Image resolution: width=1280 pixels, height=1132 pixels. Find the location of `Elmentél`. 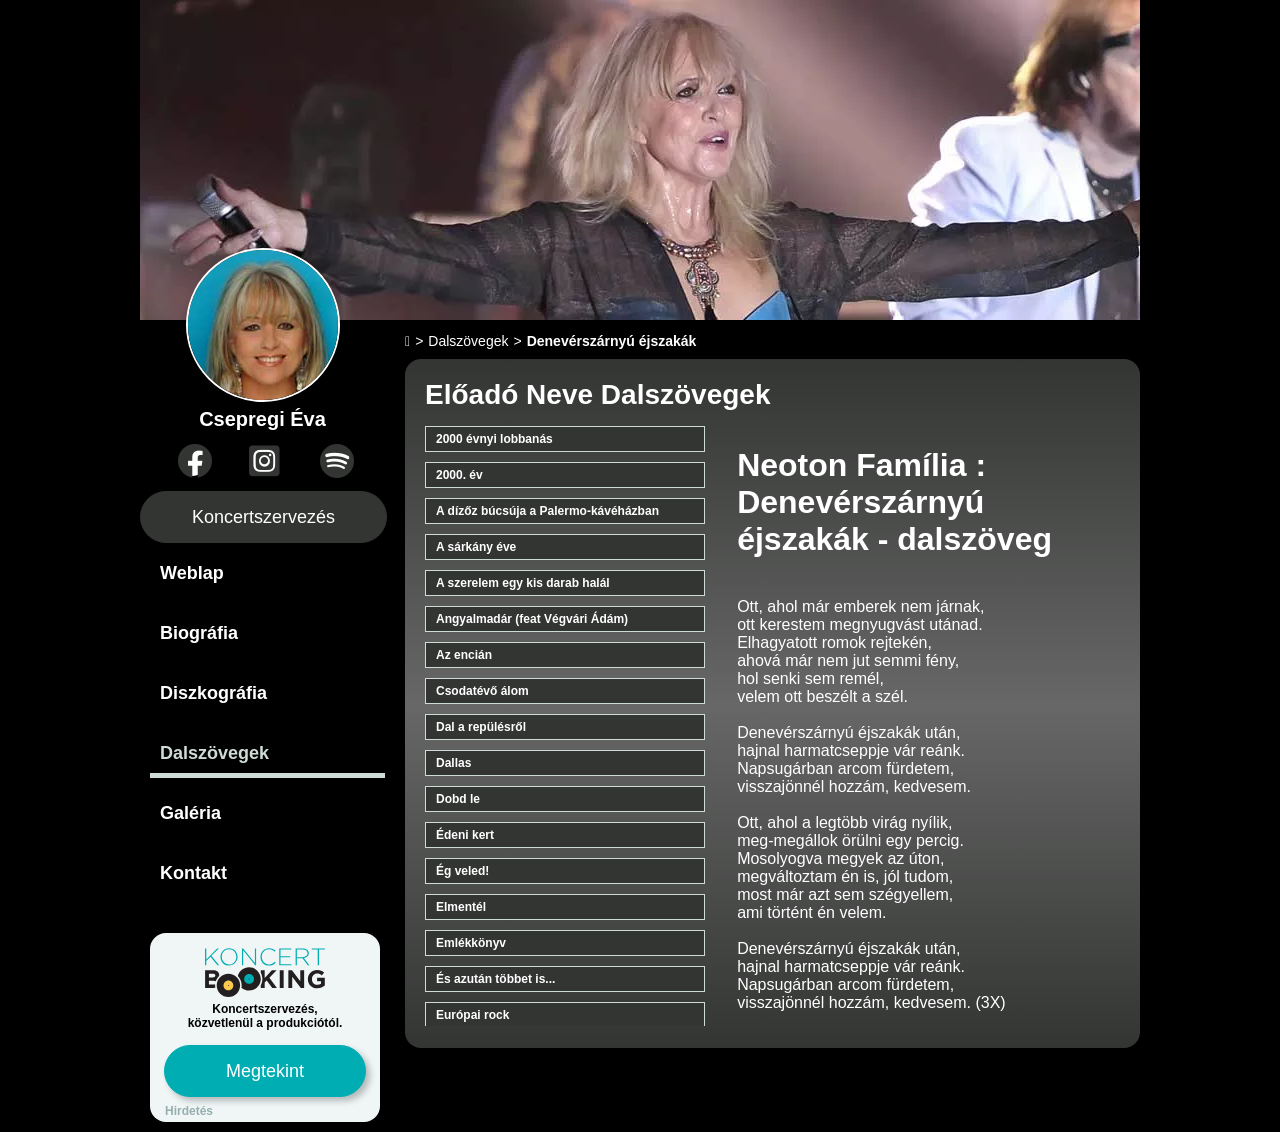

Elmentél is located at coordinates (461, 907).